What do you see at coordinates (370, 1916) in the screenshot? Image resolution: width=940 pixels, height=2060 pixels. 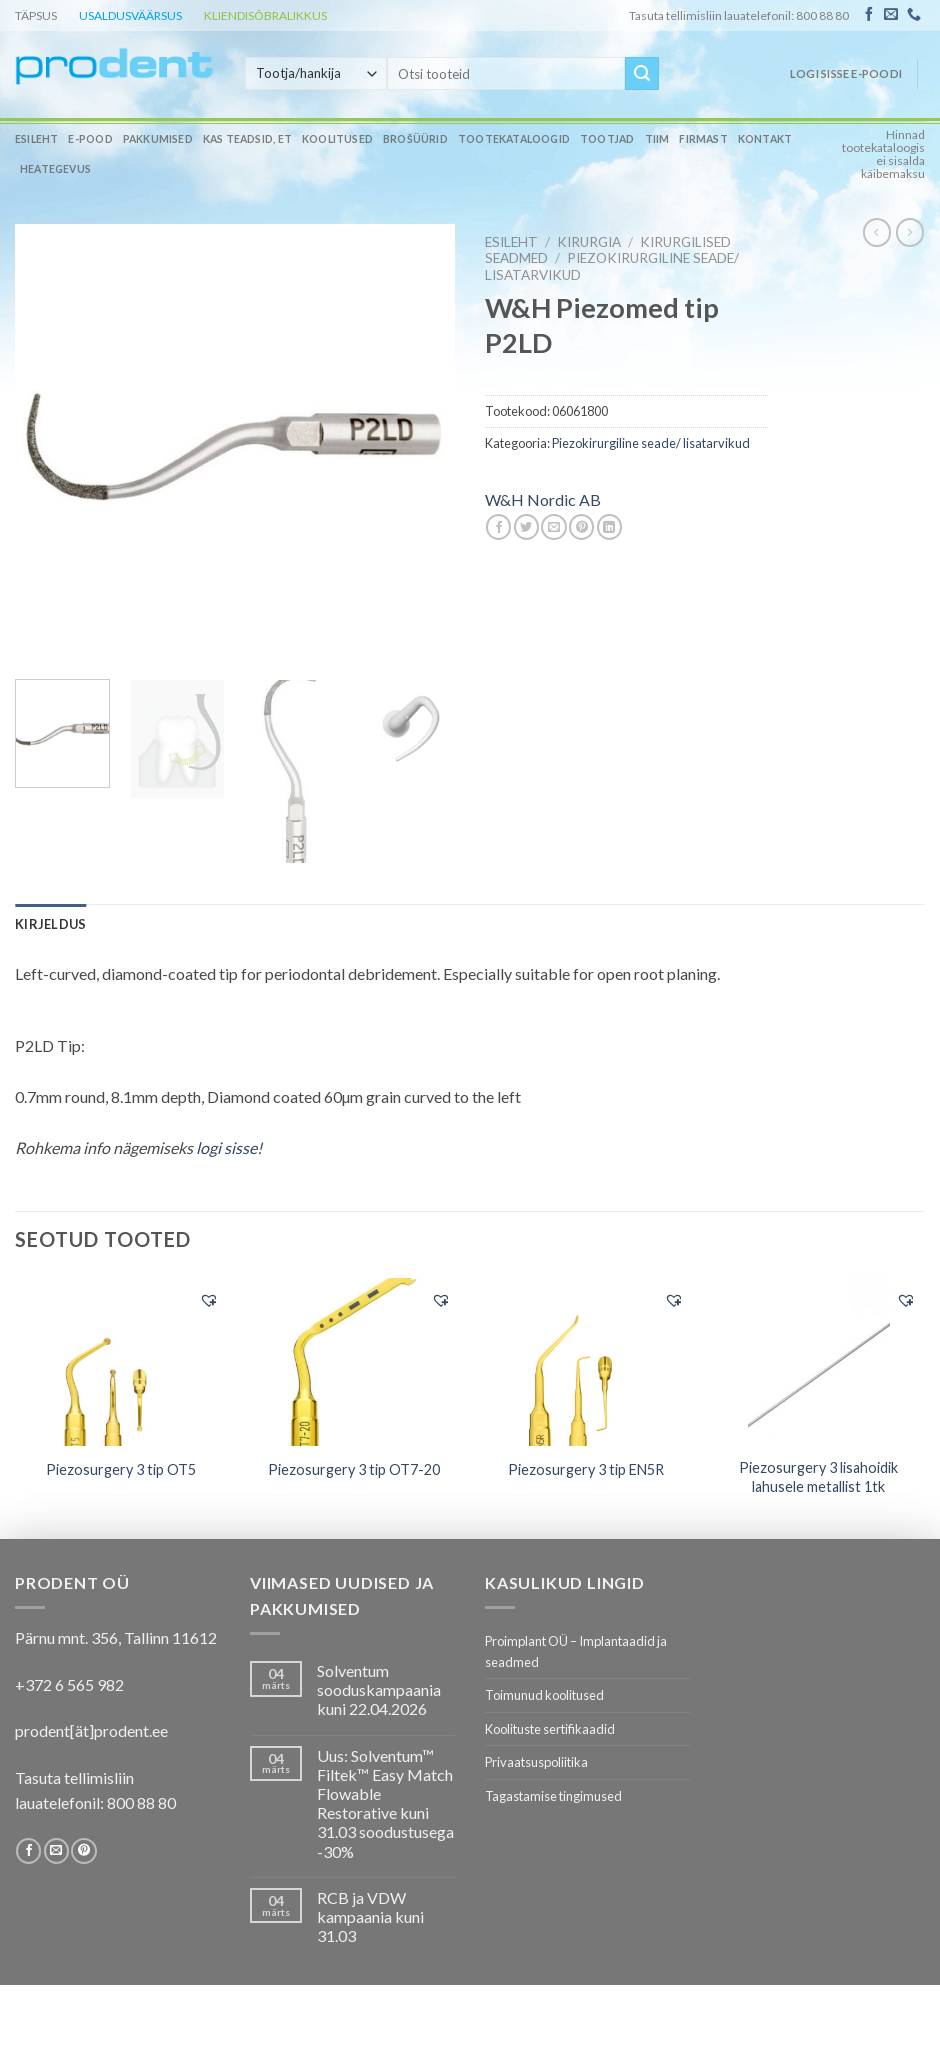 I see `RCB ja VDW kampaania kuni 31.03` at bounding box center [370, 1916].